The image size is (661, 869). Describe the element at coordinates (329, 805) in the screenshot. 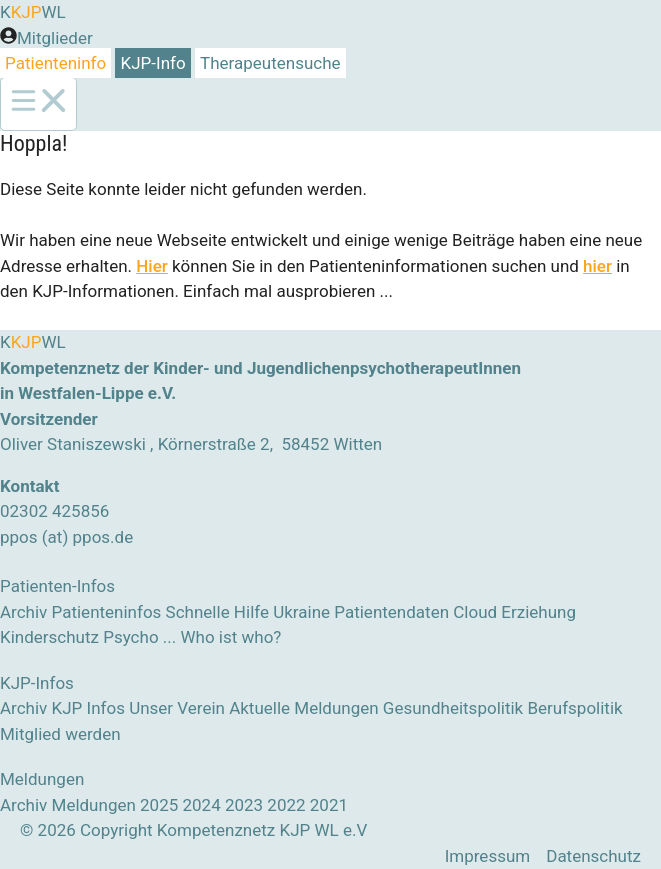

I see `2021` at that location.